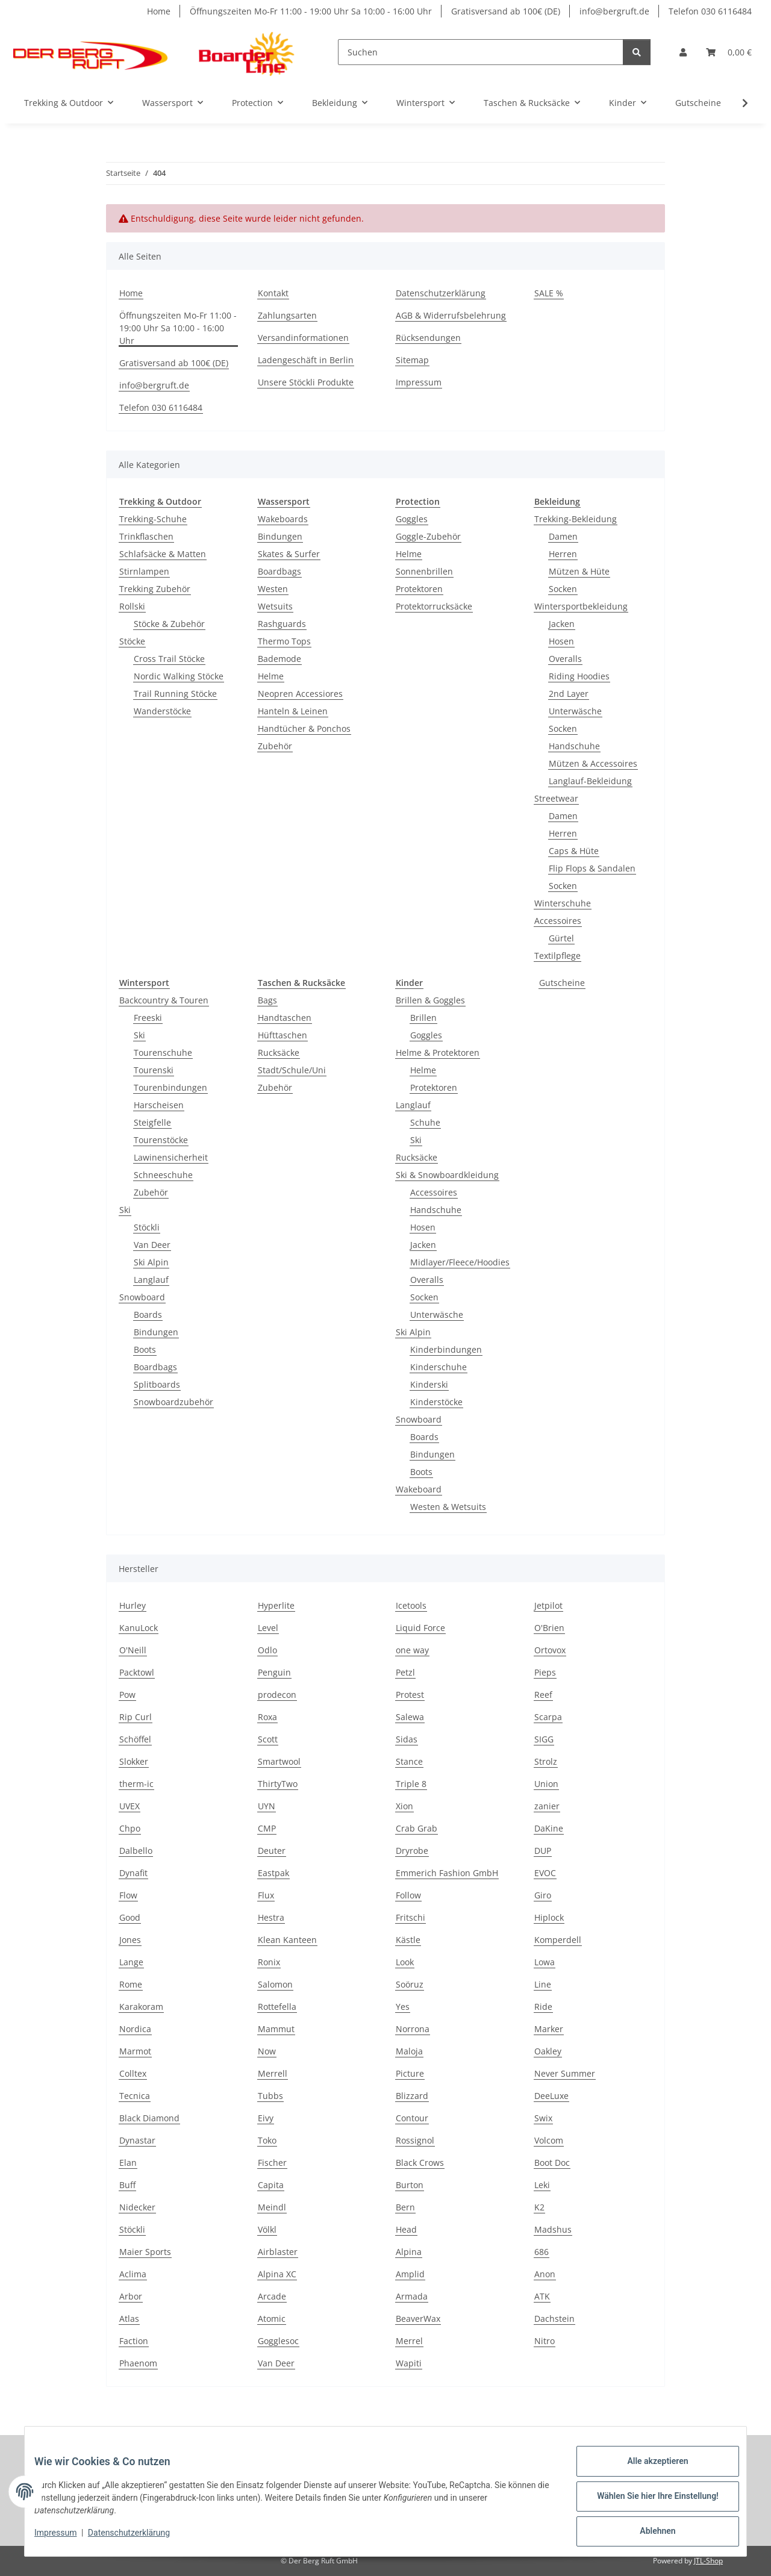  Describe the element at coordinates (592, 868) in the screenshot. I see `Flip Flops & Sandalen` at that location.